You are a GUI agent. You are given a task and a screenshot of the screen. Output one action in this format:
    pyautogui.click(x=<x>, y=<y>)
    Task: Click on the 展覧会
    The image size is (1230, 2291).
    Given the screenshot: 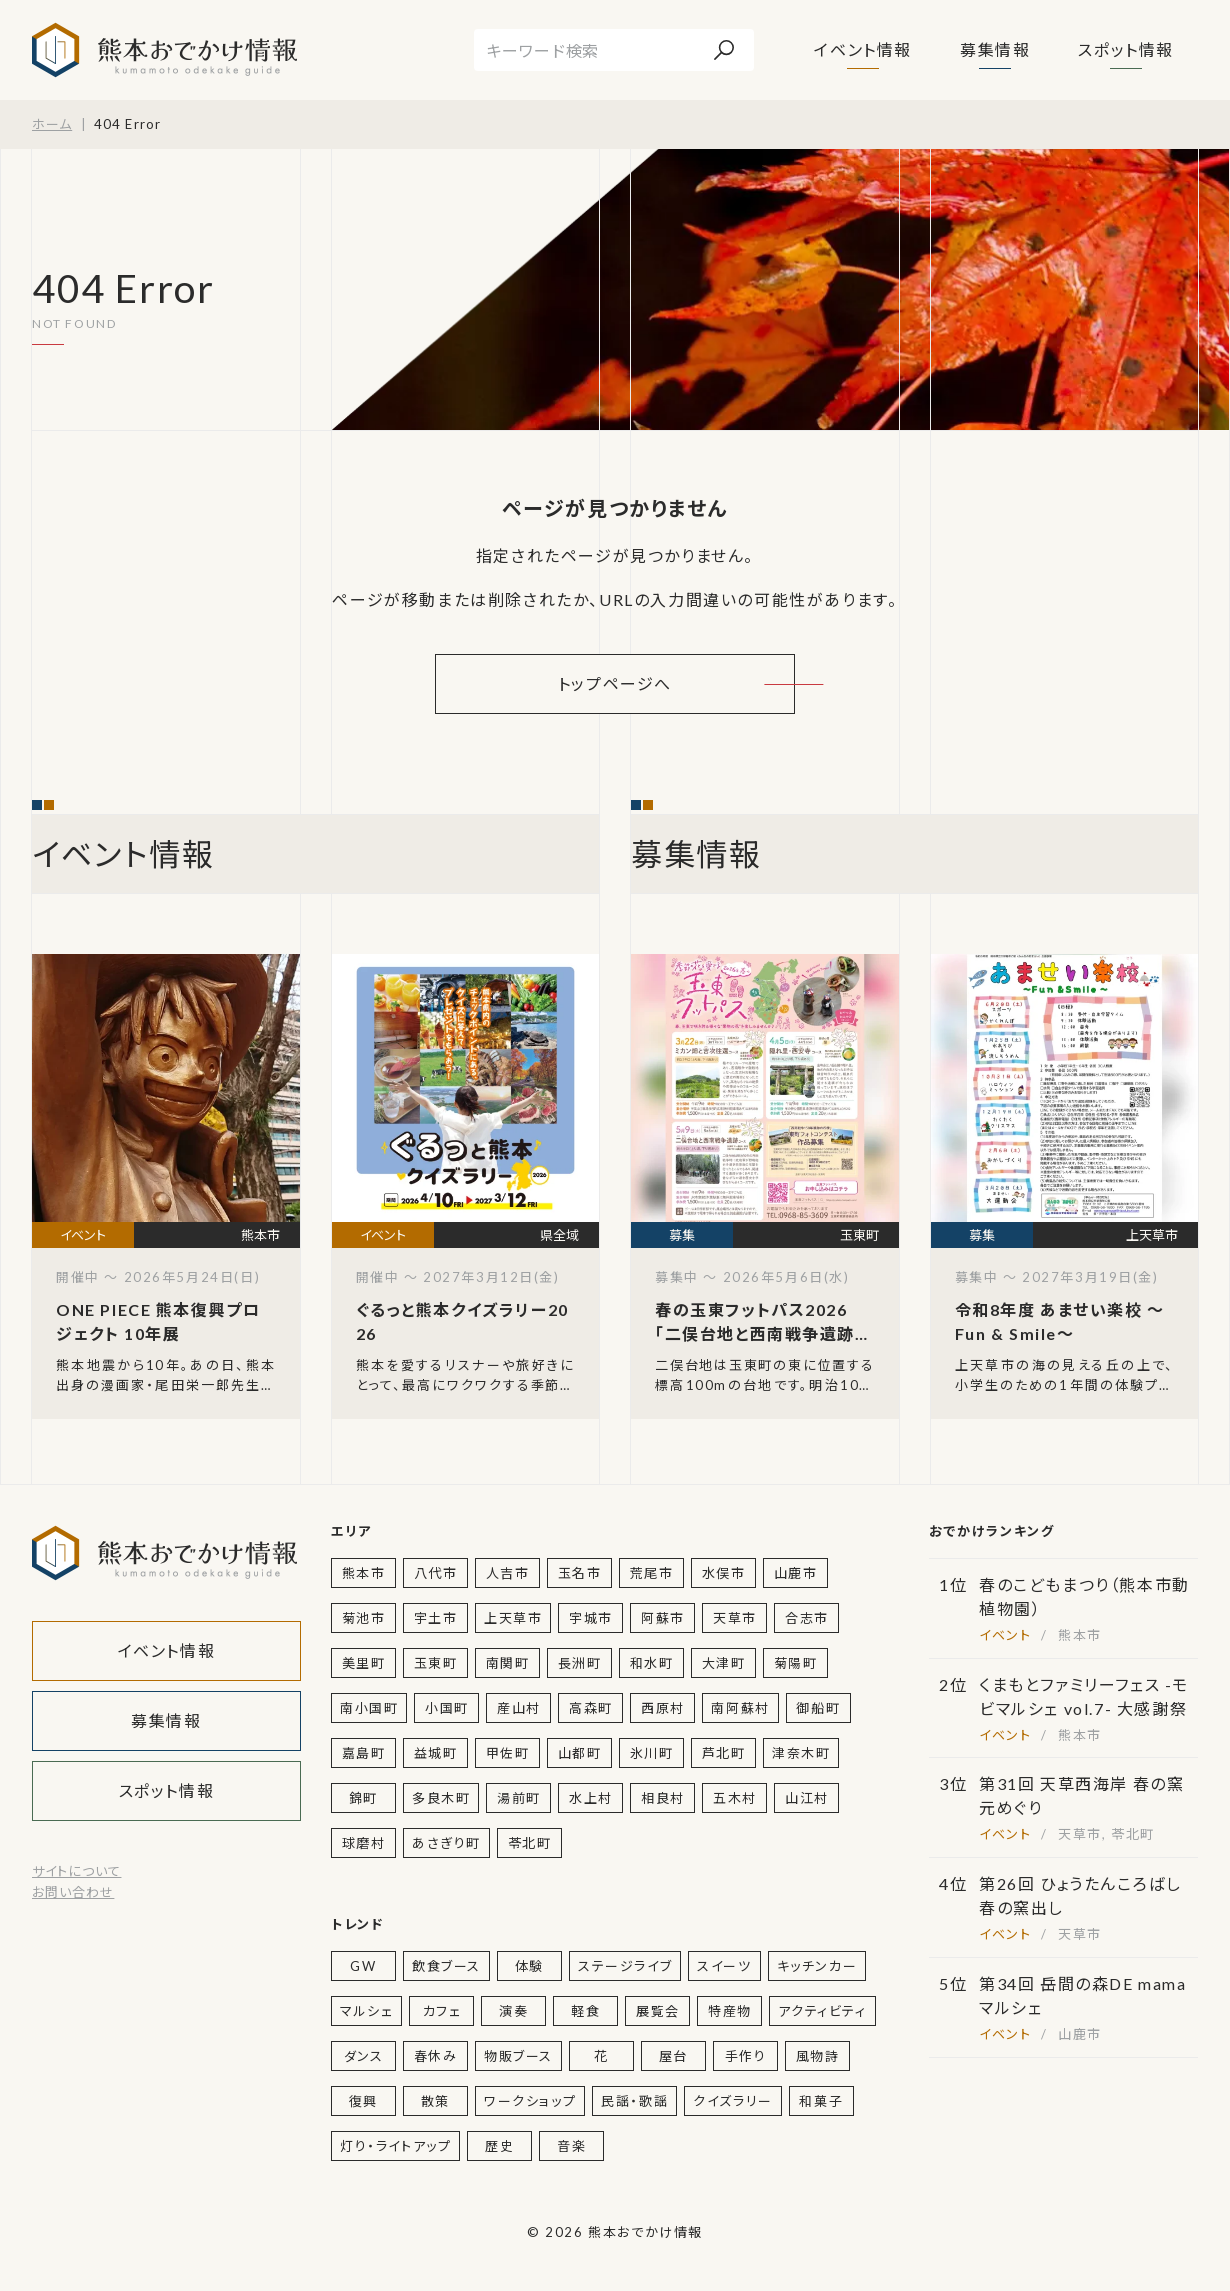 What is the action you would take?
    pyautogui.click(x=658, y=2011)
    